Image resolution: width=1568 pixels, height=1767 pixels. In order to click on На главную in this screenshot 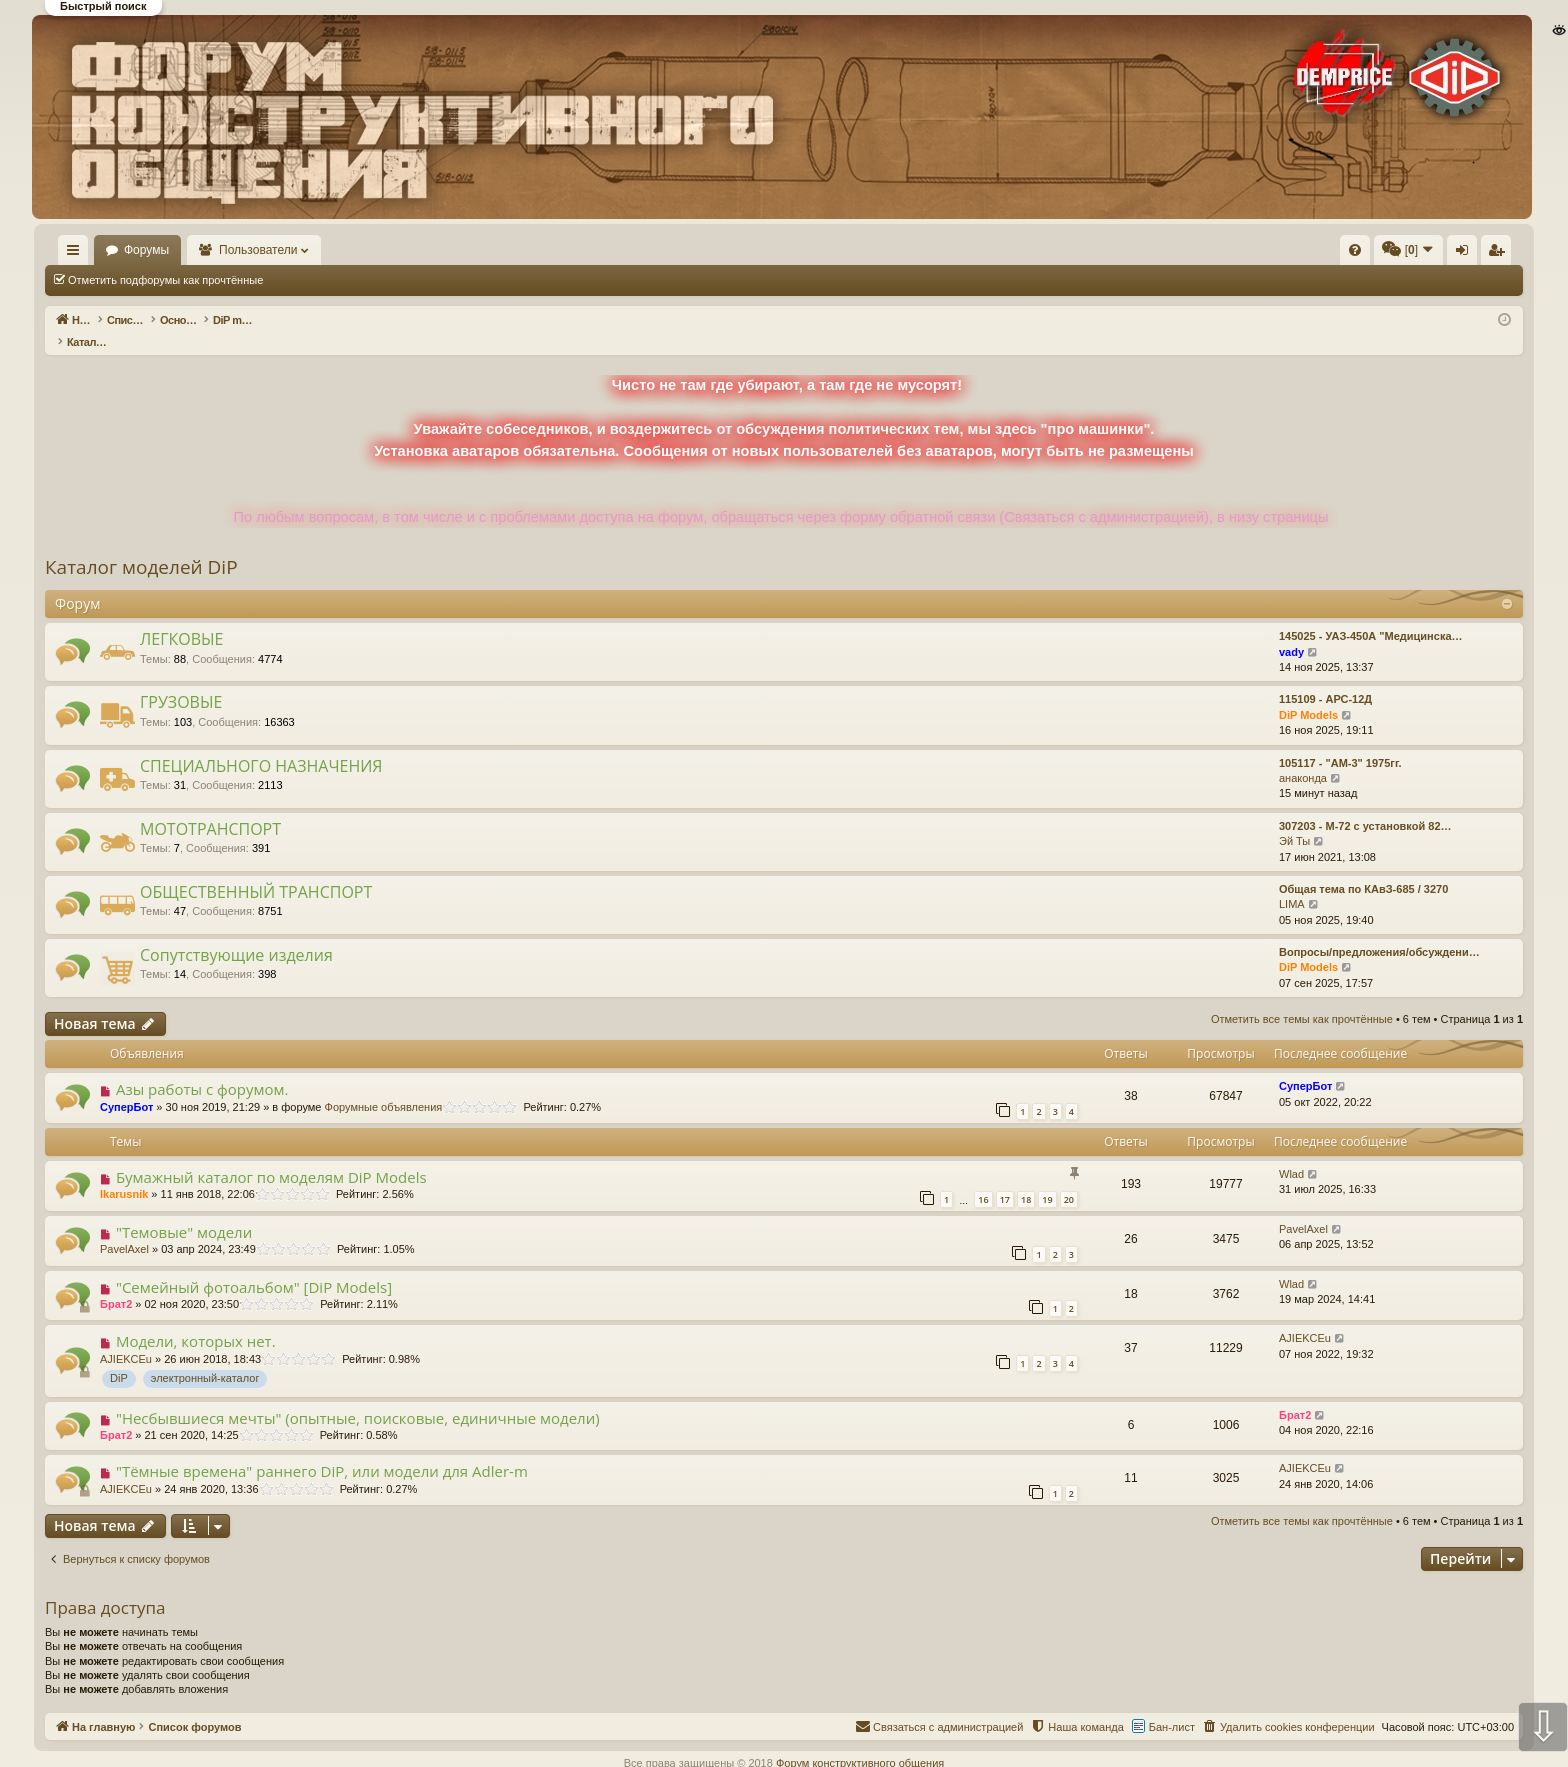, I will do `click(102, 250)`.